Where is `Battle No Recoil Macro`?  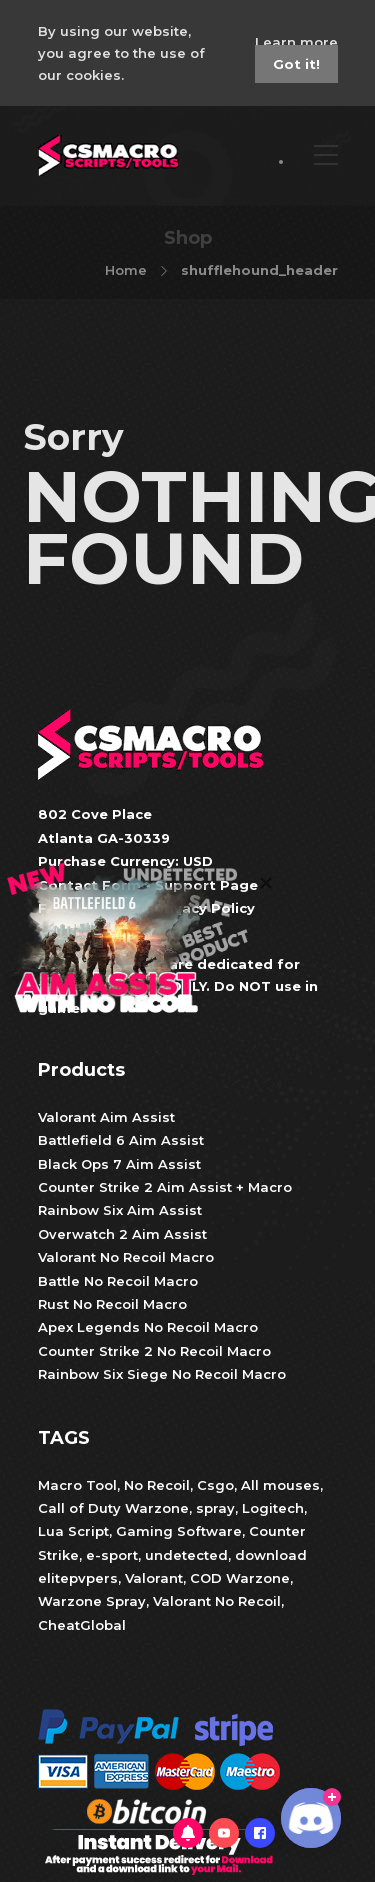
Battle No Recoil Macro is located at coordinates (118, 1281).